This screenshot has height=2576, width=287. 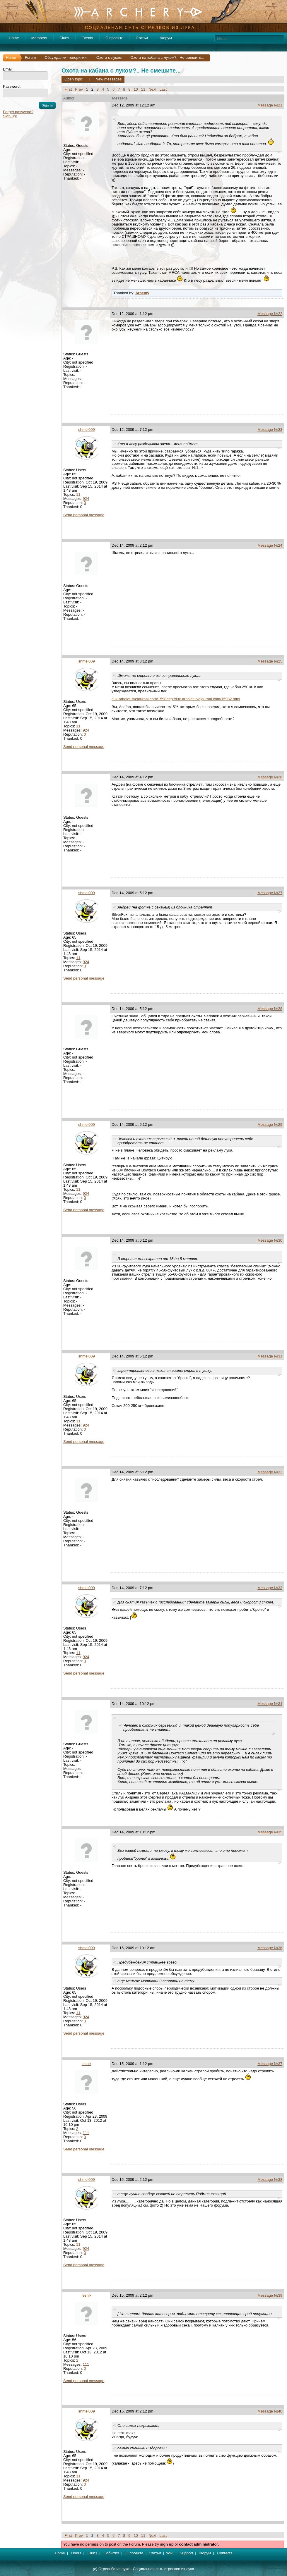 What do you see at coordinates (269, 1124) in the screenshot?
I see `Message №29` at bounding box center [269, 1124].